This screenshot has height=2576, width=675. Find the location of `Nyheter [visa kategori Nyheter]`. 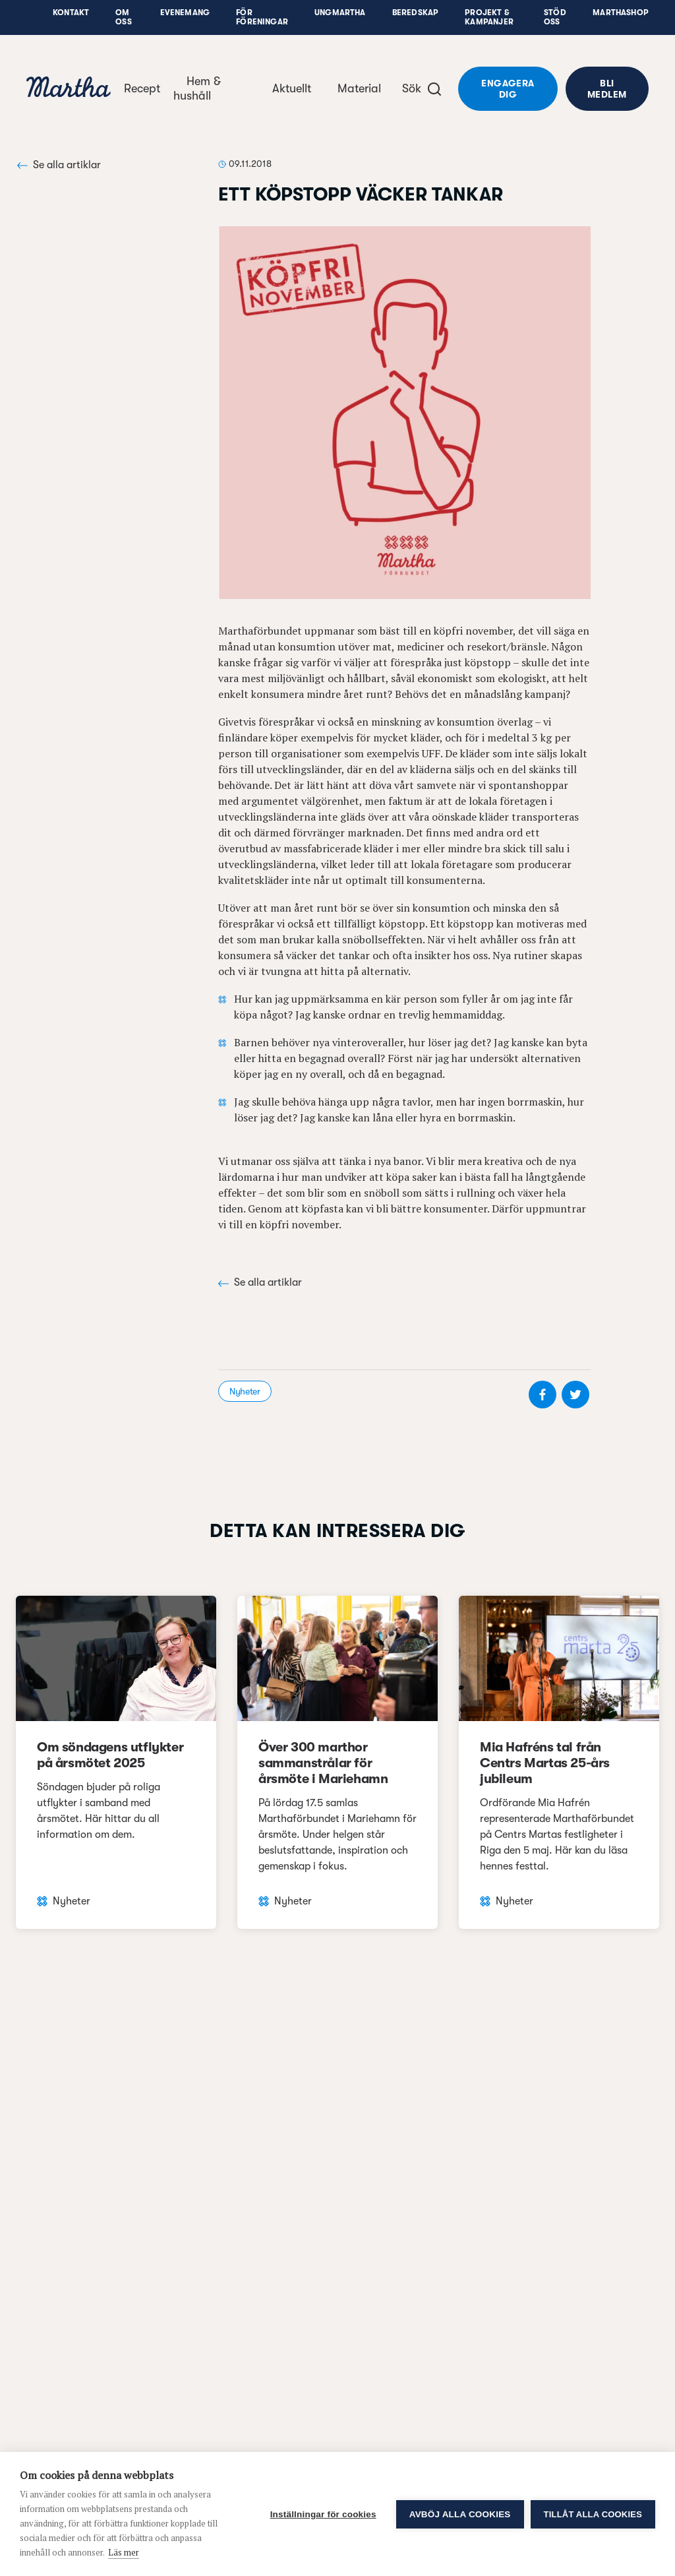

Nyheter [visa kategori Nyheter] is located at coordinates (244, 1391).